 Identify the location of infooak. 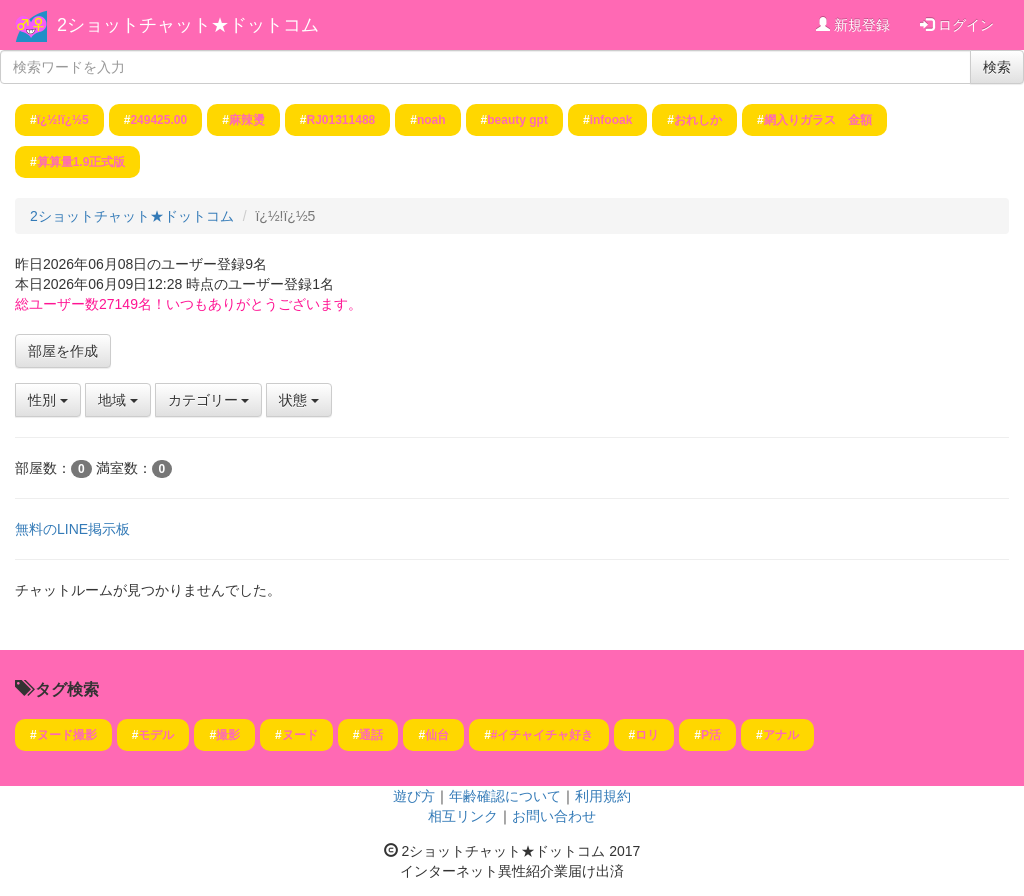
(611, 120).